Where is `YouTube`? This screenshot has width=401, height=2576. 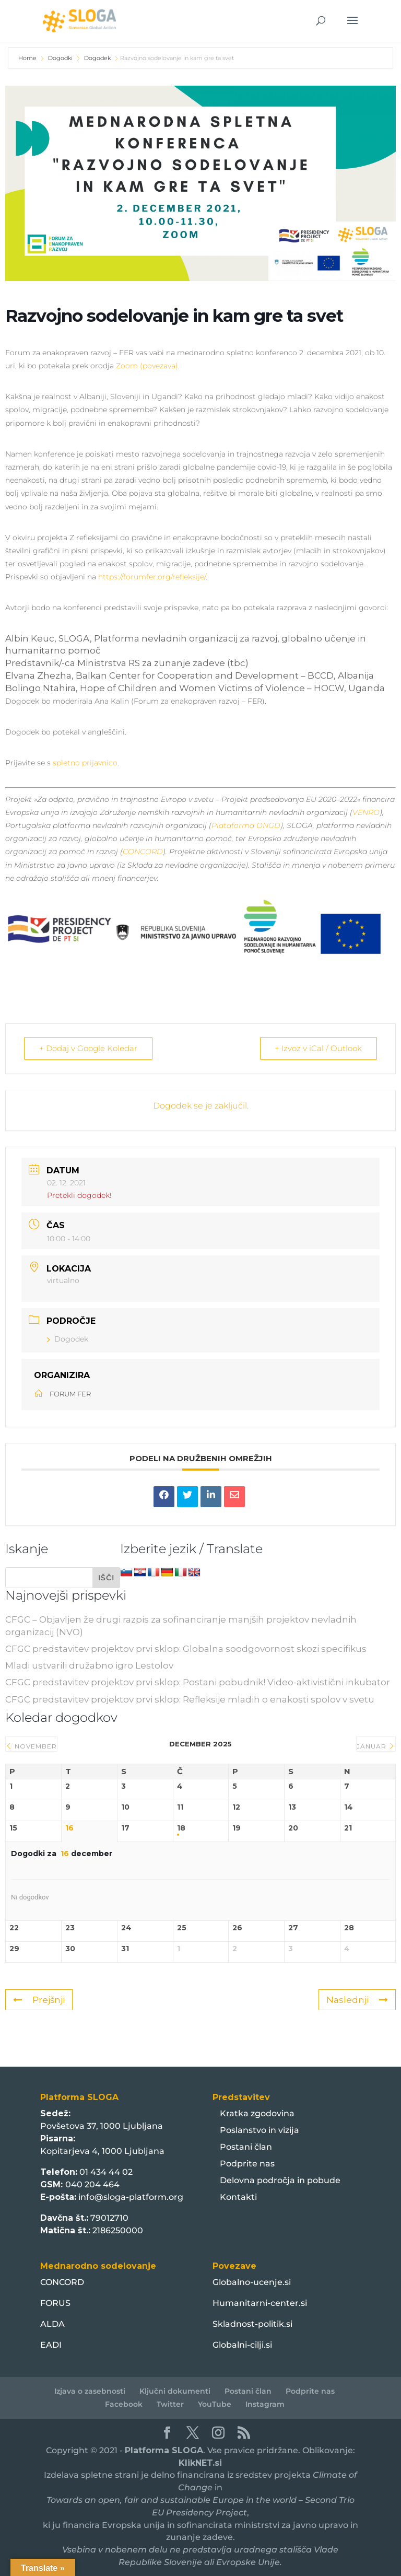
YouTube is located at coordinates (214, 2403).